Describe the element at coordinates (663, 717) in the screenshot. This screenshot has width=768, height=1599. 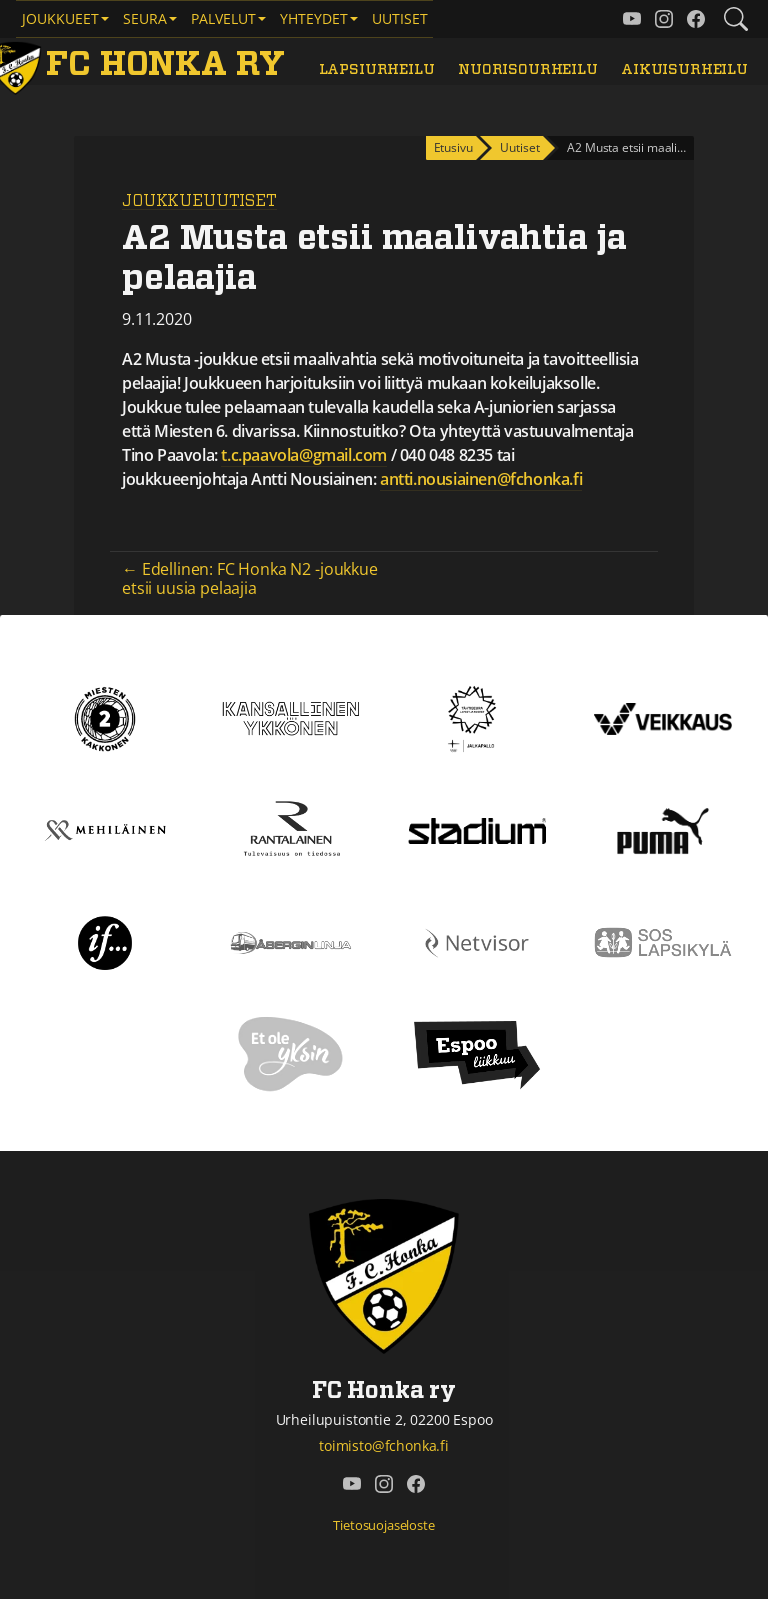
I see `[Veikkaus]` at that location.